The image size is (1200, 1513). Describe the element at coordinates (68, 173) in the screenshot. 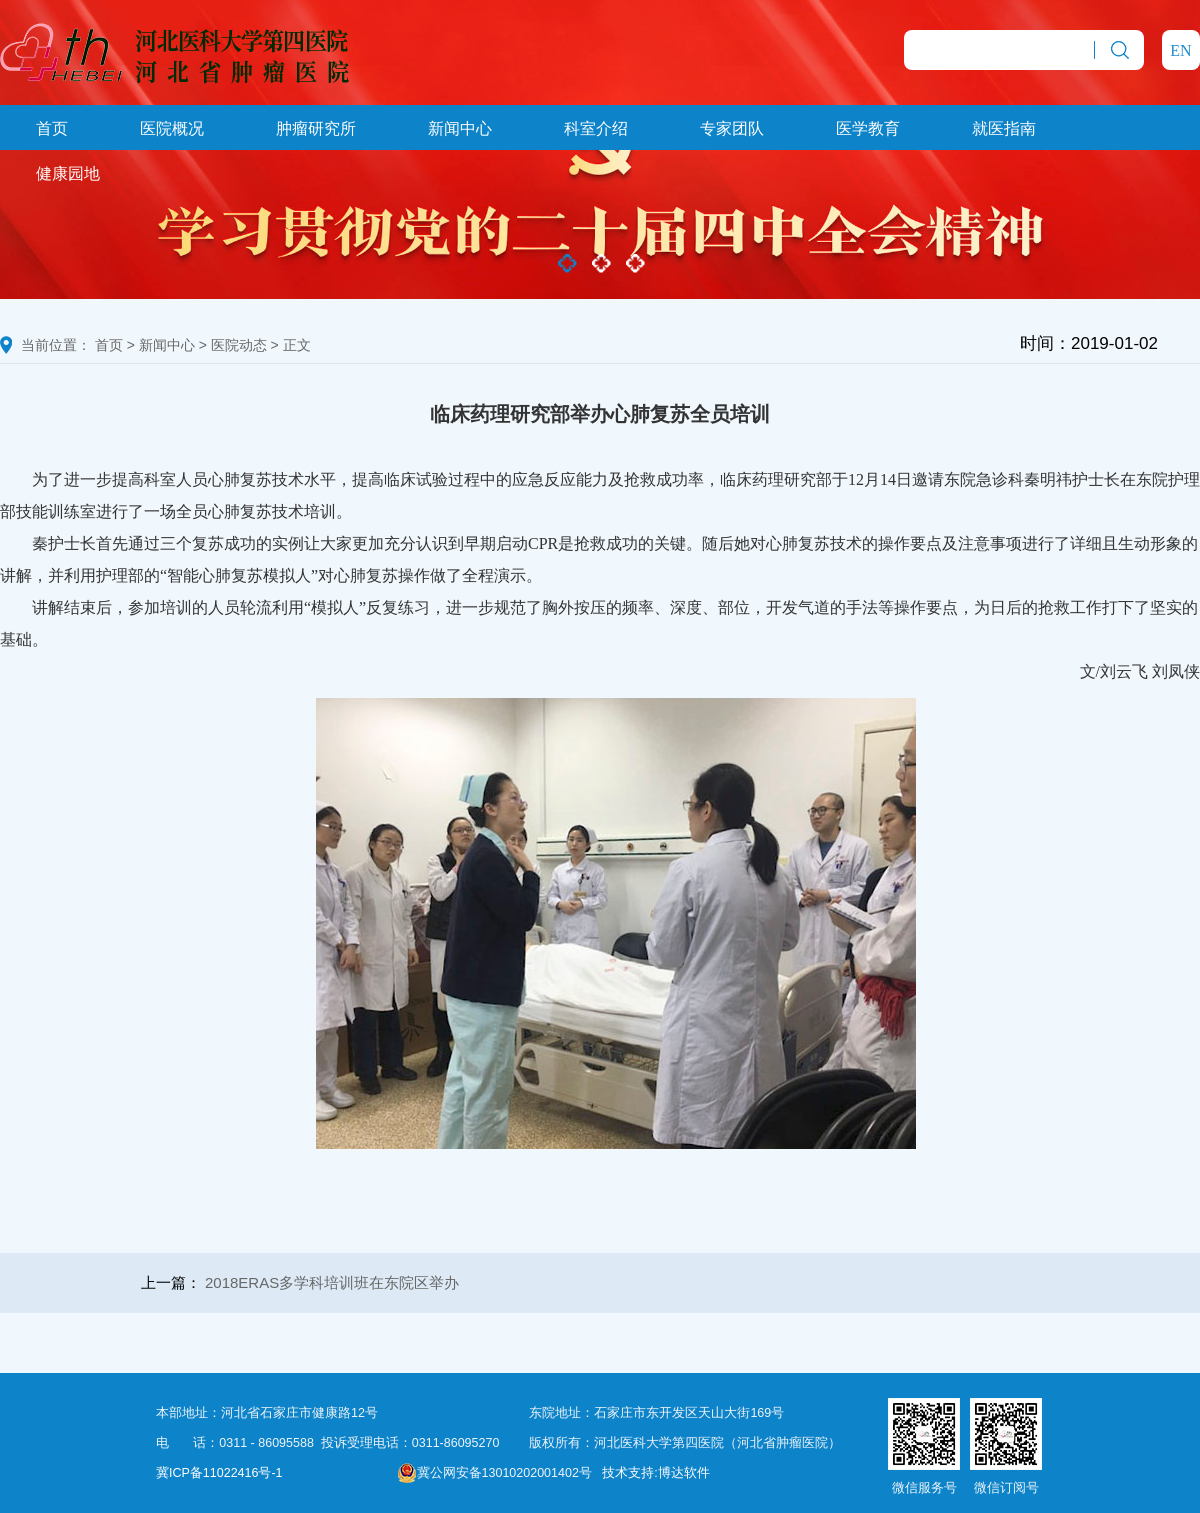

I see `健康园地` at that location.